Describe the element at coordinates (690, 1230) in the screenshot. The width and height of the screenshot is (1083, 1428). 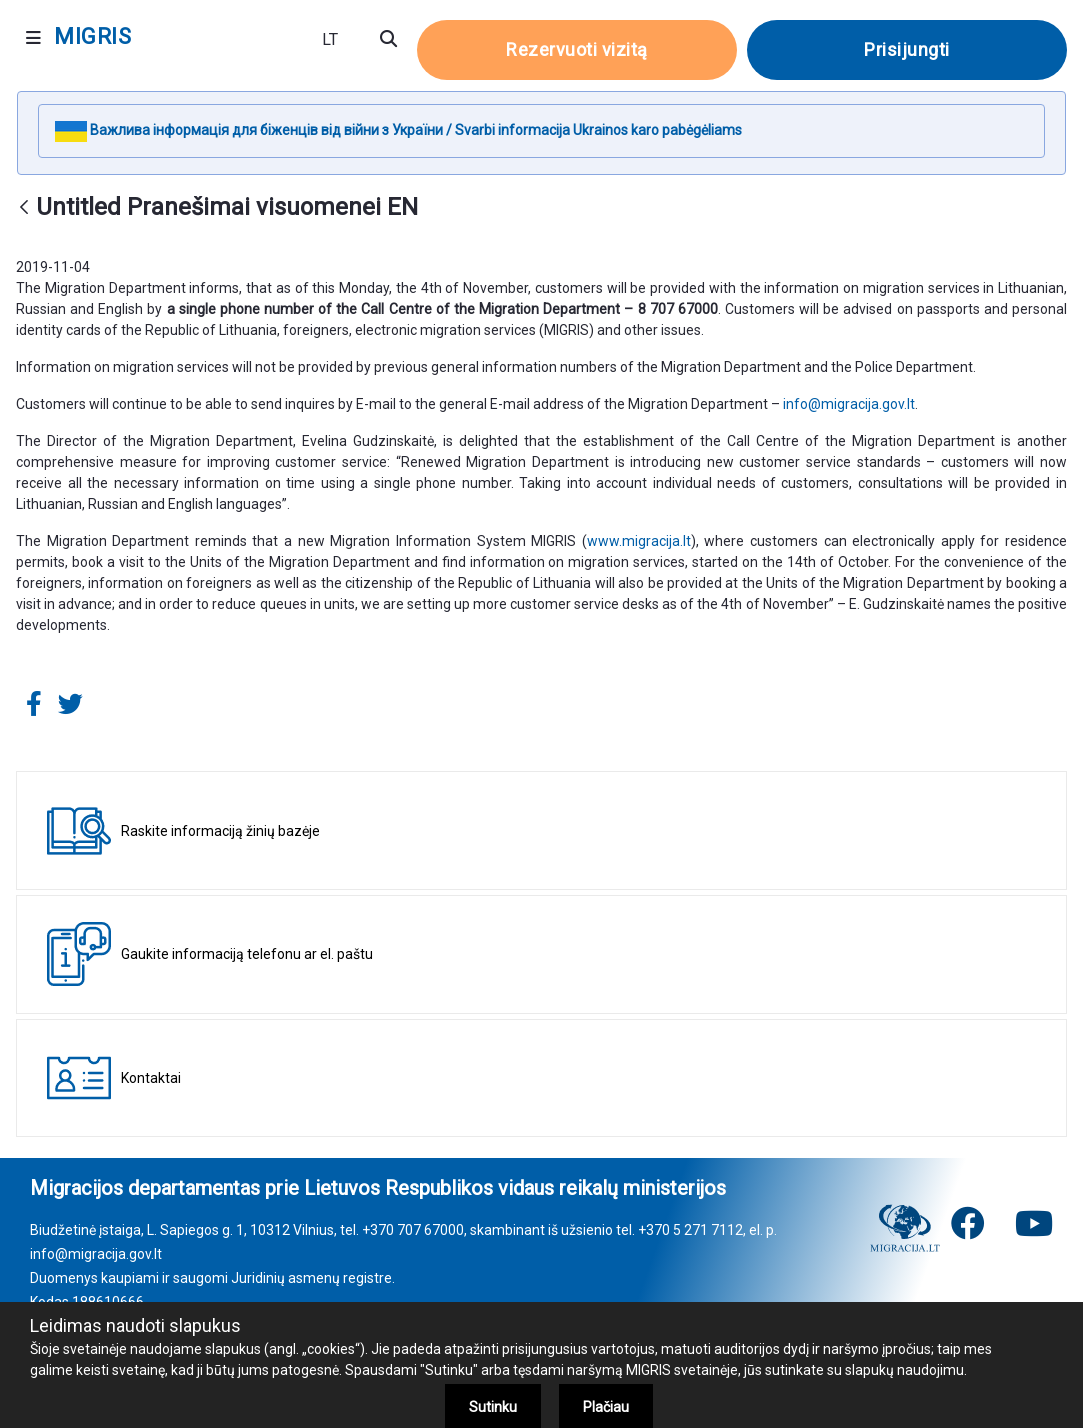
I see `+370 5 271 7112` at that location.